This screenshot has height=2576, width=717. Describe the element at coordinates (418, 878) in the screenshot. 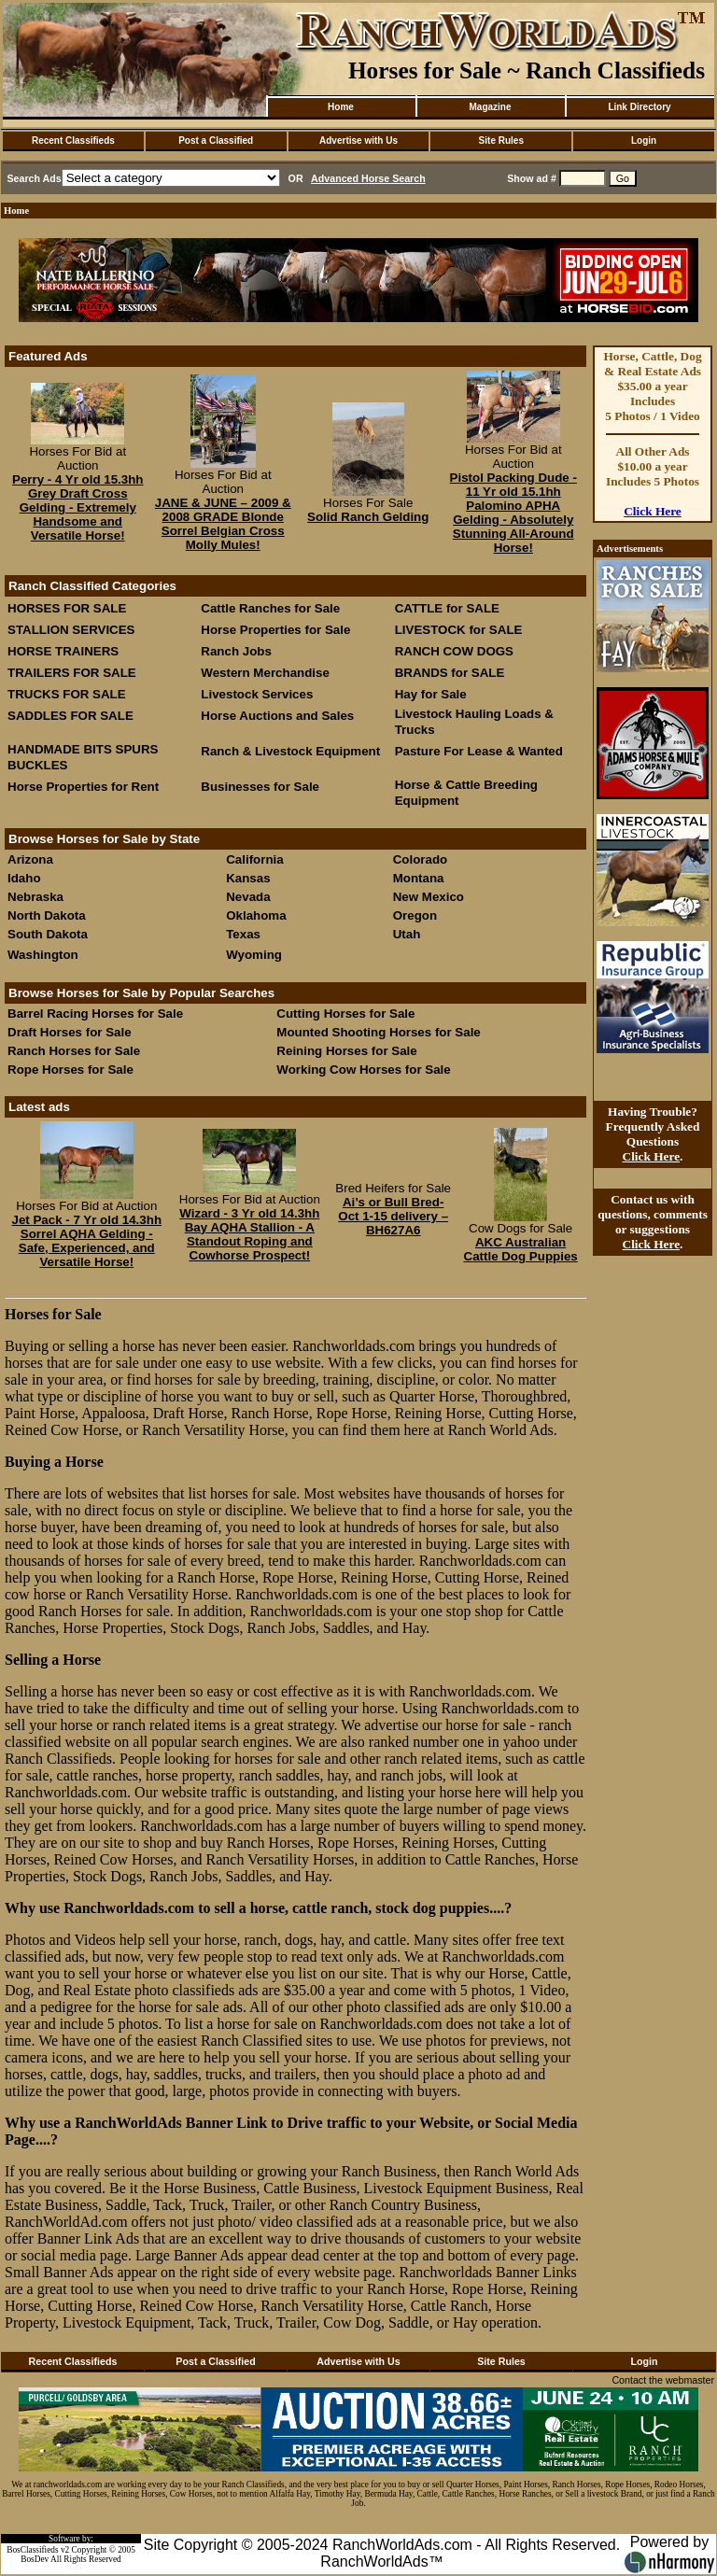

I see `Montana` at that location.